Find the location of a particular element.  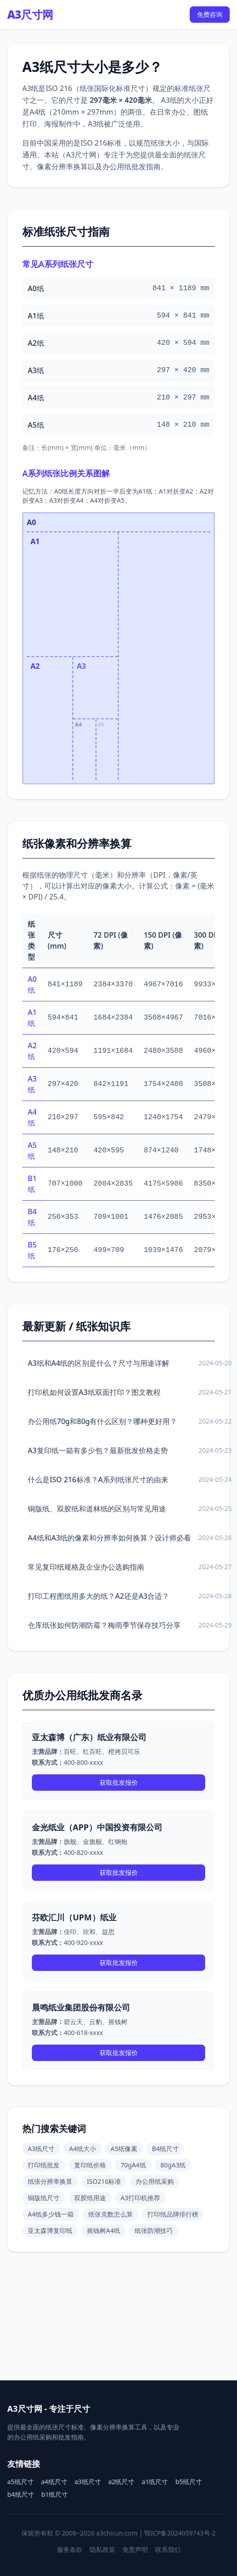

a1纸尺寸 is located at coordinates (155, 2481).